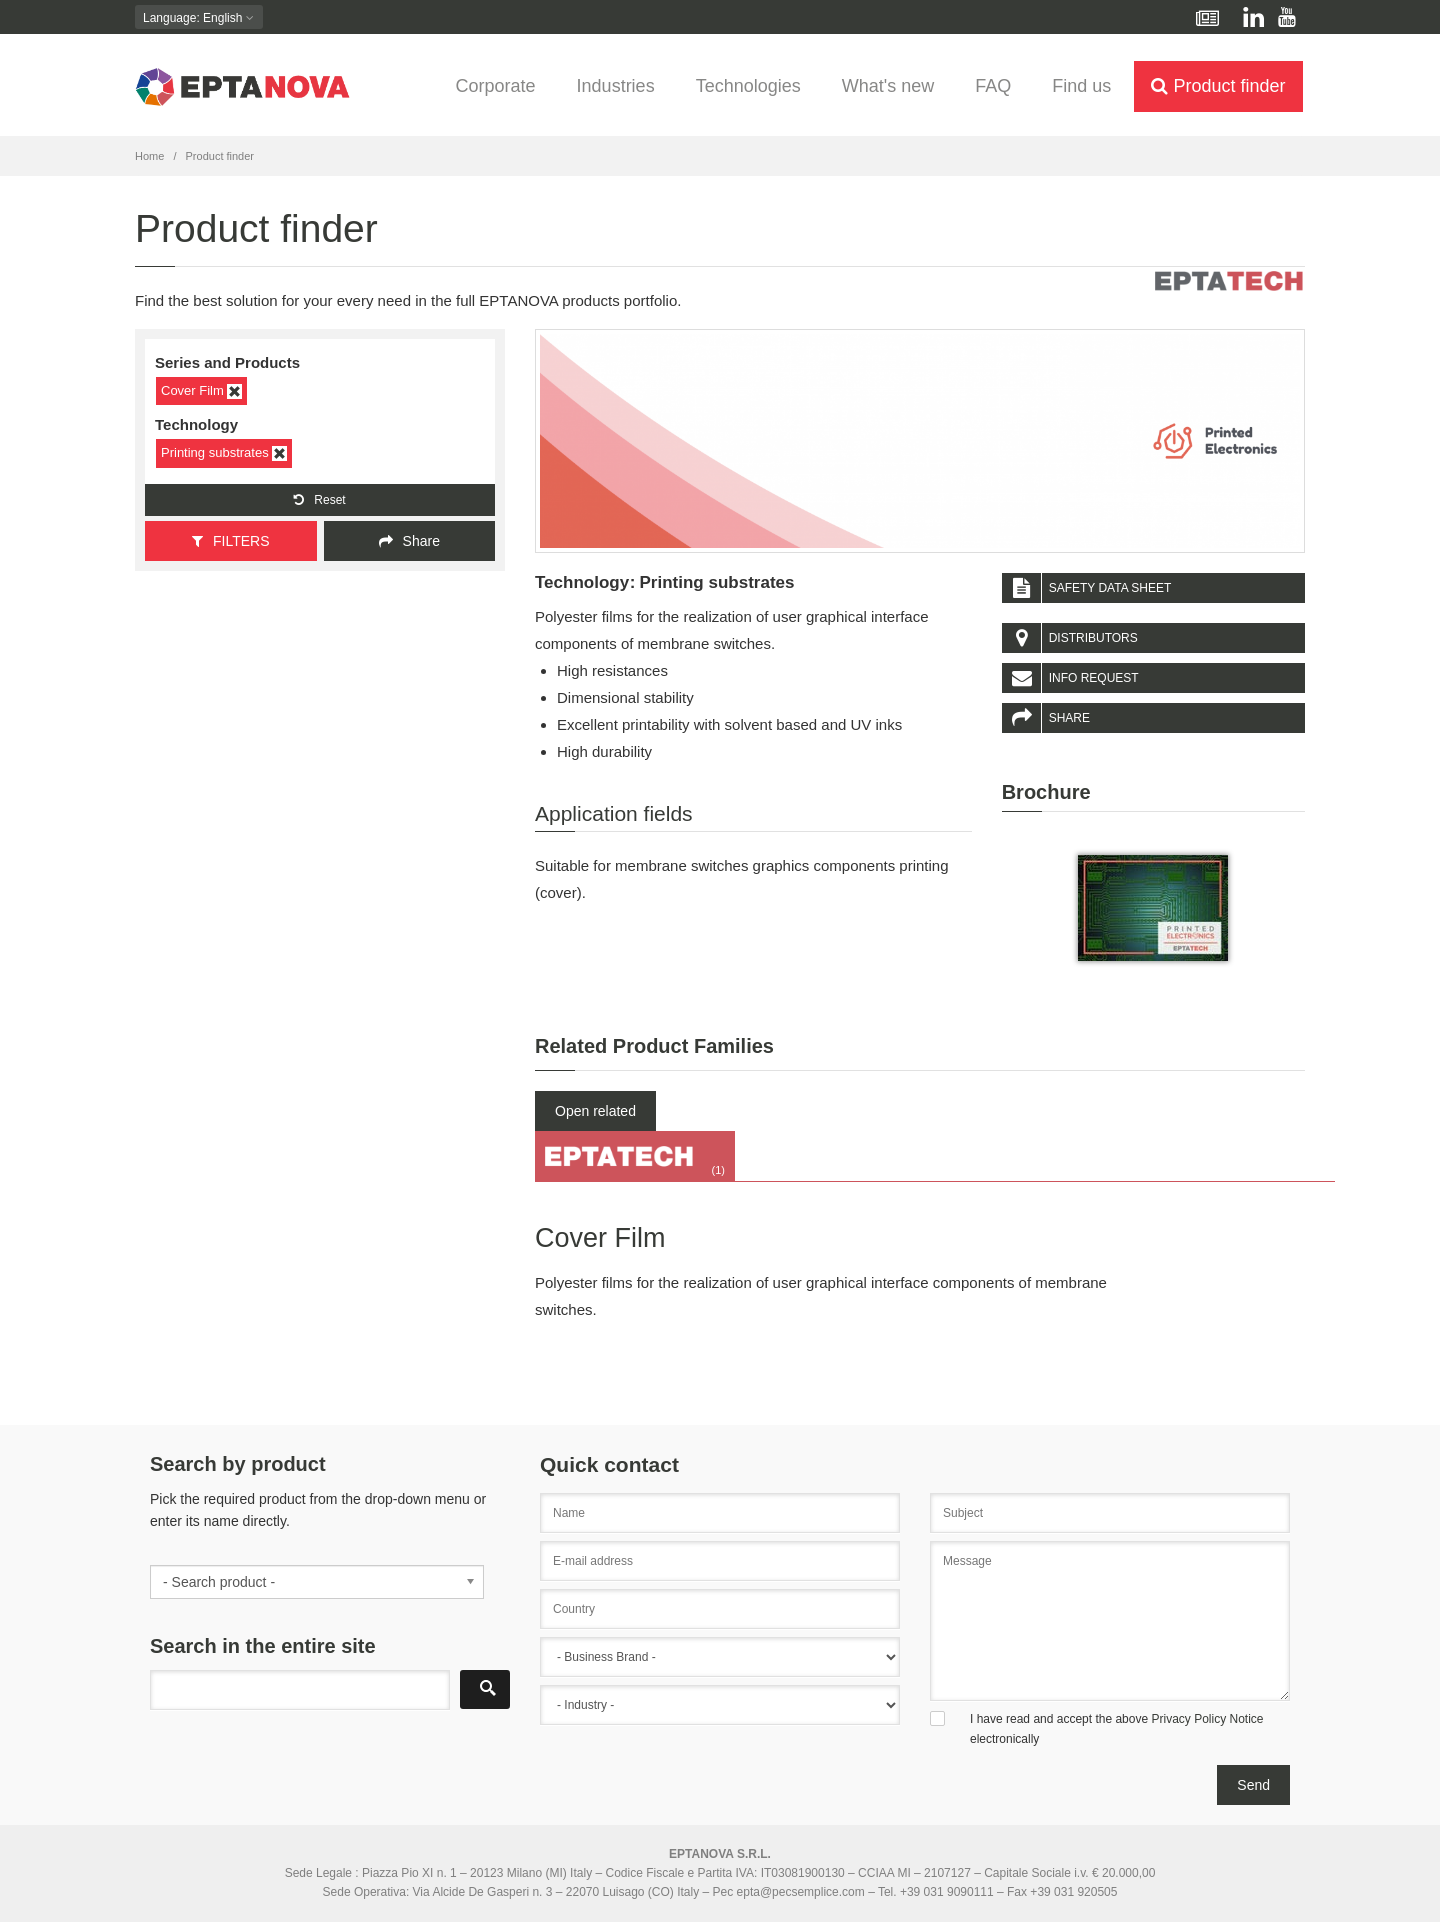 This screenshot has width=1440, height=1922. Describe the element at coordinates (224, 453) in the screenshot. I see `Printing substrates` at that location.